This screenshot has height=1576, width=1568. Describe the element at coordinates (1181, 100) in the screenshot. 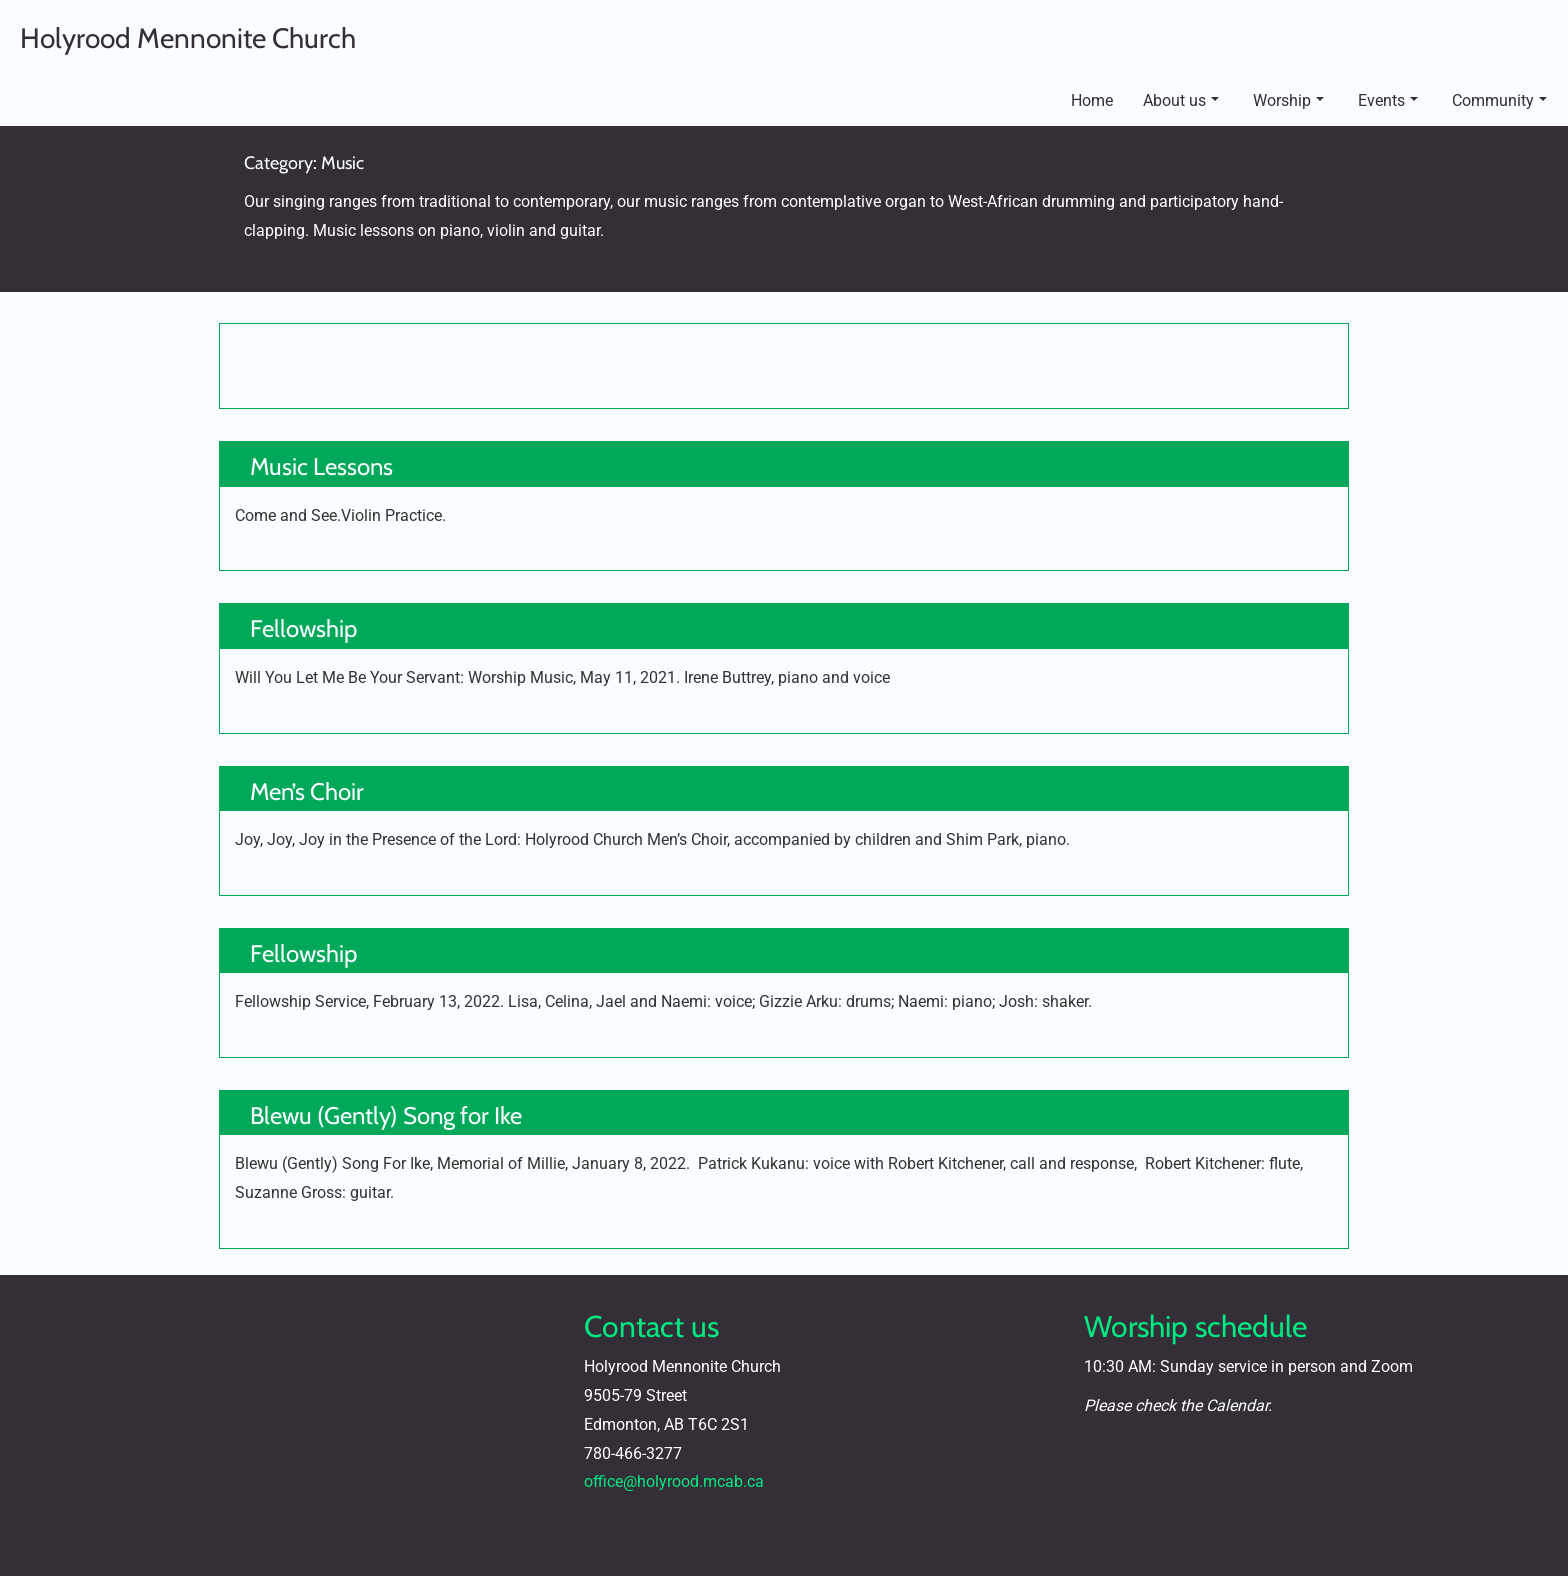

I see `About us` at that location.